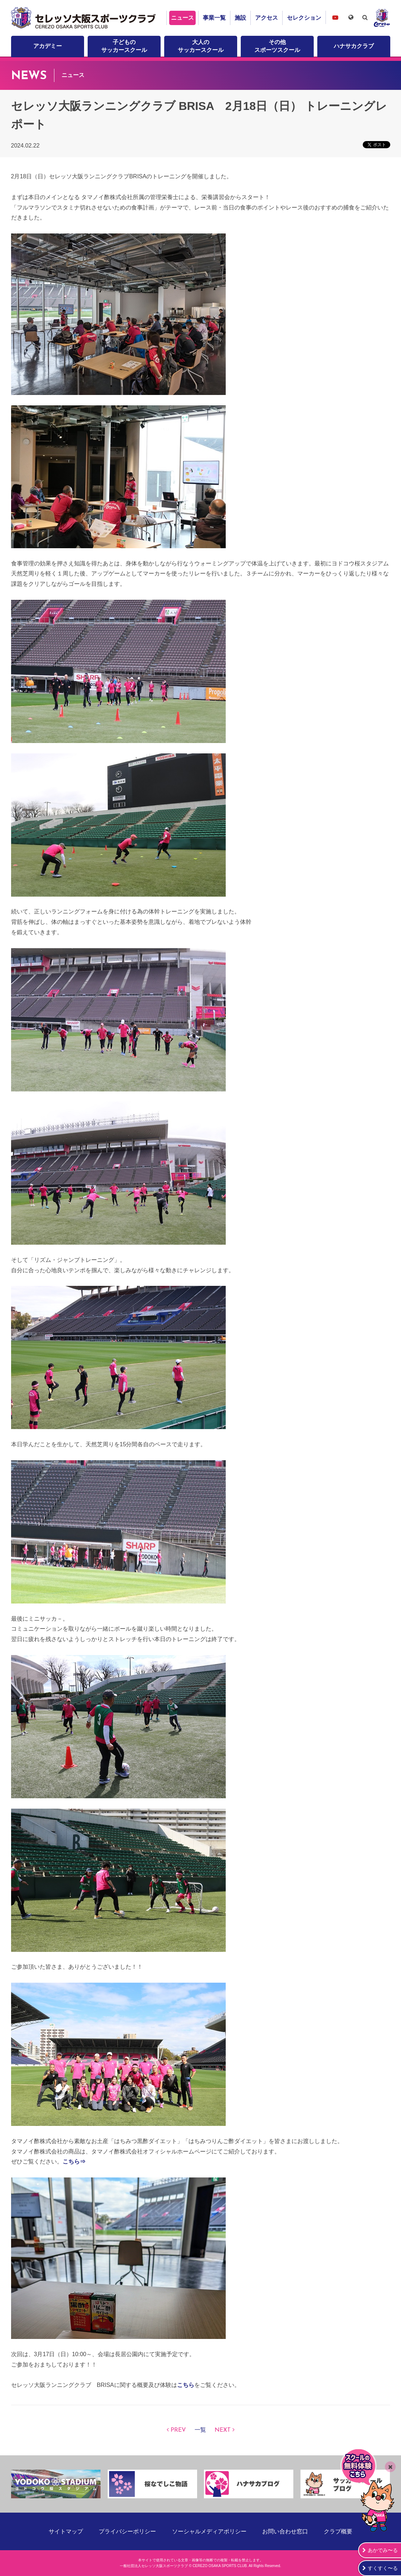 The height and width of the screenshot is (2576, 401). What do you see at coordinates (124, 46) in the screenshot?
I see `子どものサッカースクール` at bounding box center [124, 46].